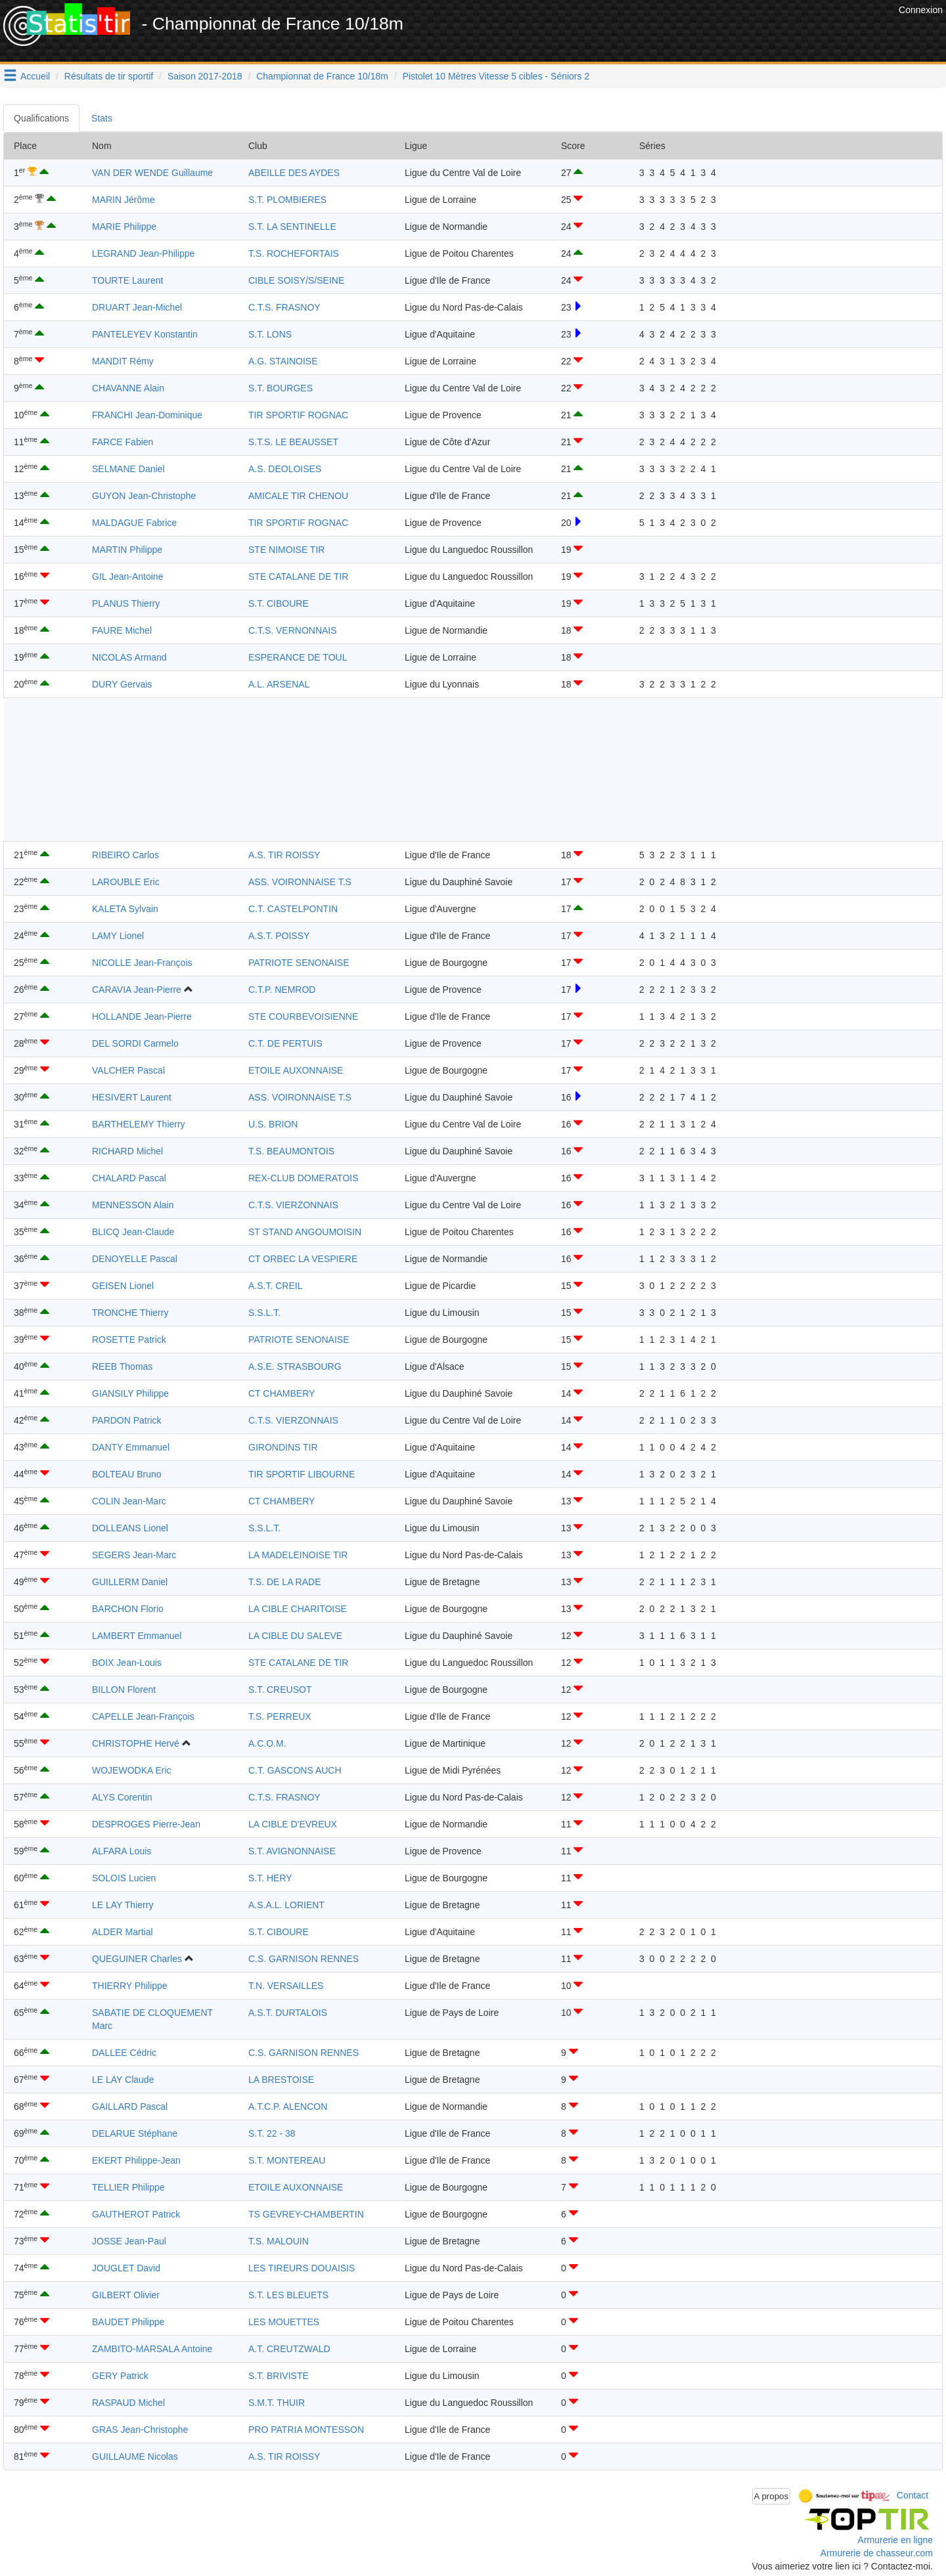 Image resolution: width=946 pixels, height=2576 pixels. Describe the element at coordinates (295, 1635) in the screenshot. I see `LA CIBLE DU SALEVE` at that location.